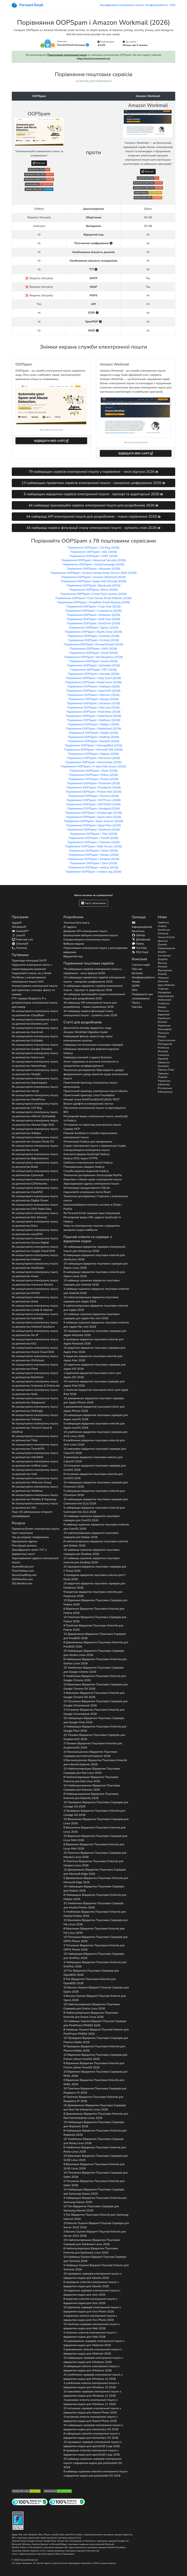  I want to click on Відкритий код, so click(72, 956).